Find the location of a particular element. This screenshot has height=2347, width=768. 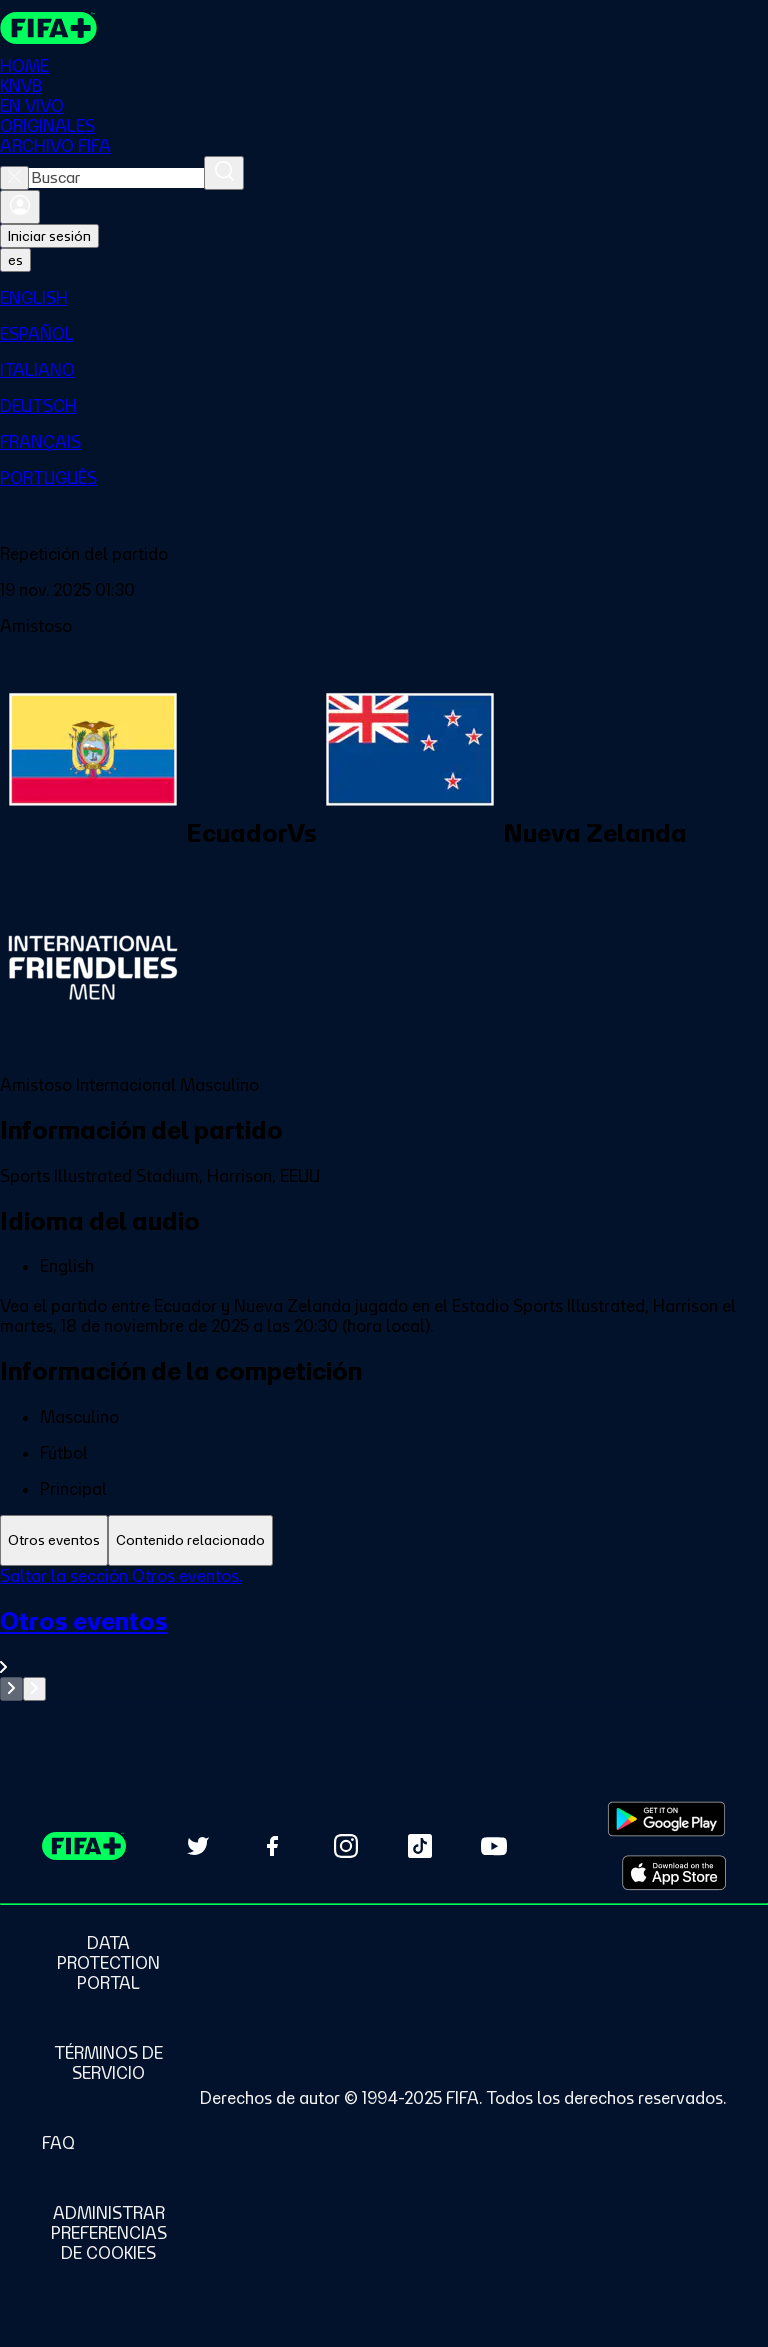

[tabpanel] is located at coordinates (384, 1633).